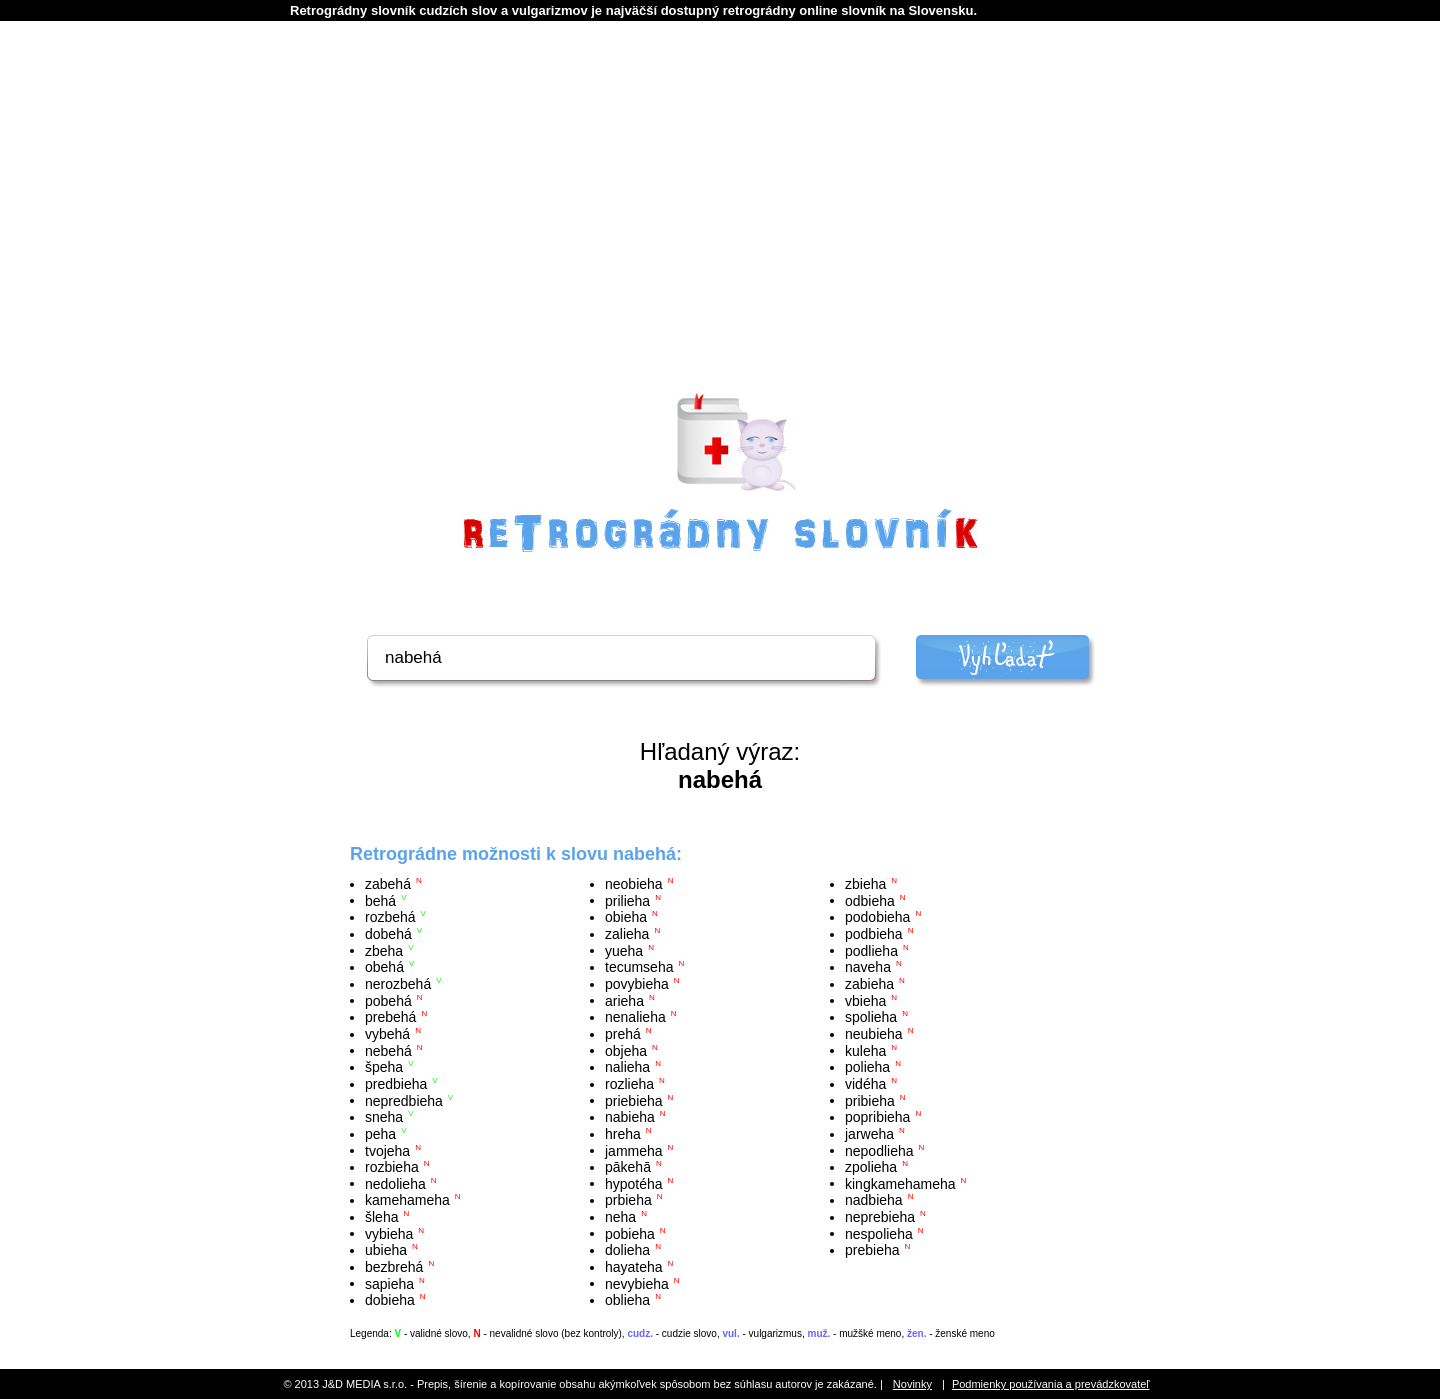 The width and height of the screenshot is (1440, 1399). What do you see at coordinates (626, 917) in the screenshot?
I see `obieha` at bounding box center [626, 917].